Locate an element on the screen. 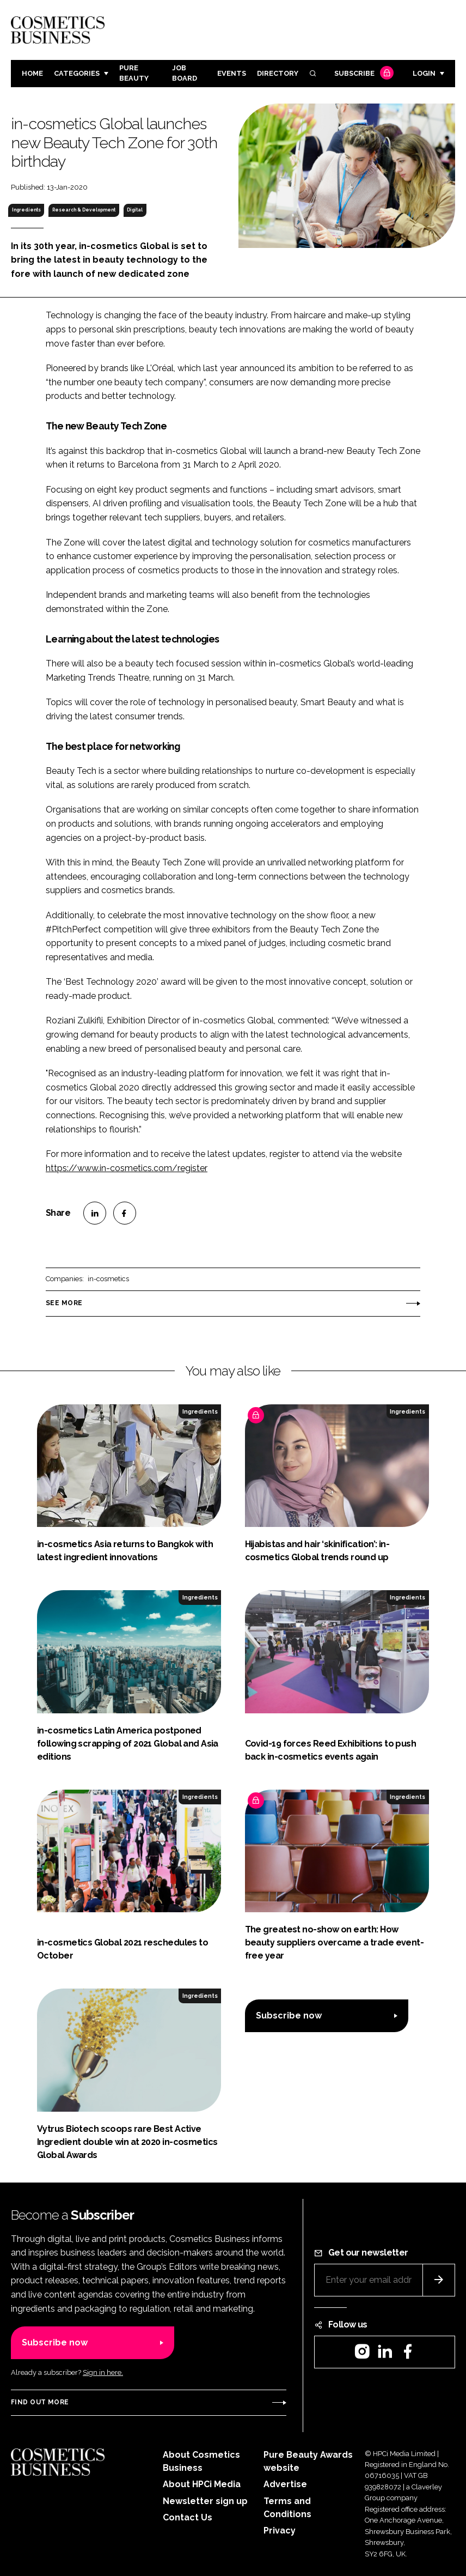 The image size is (466, 2576). Sign in here. is located at coordinates (103, 2372).